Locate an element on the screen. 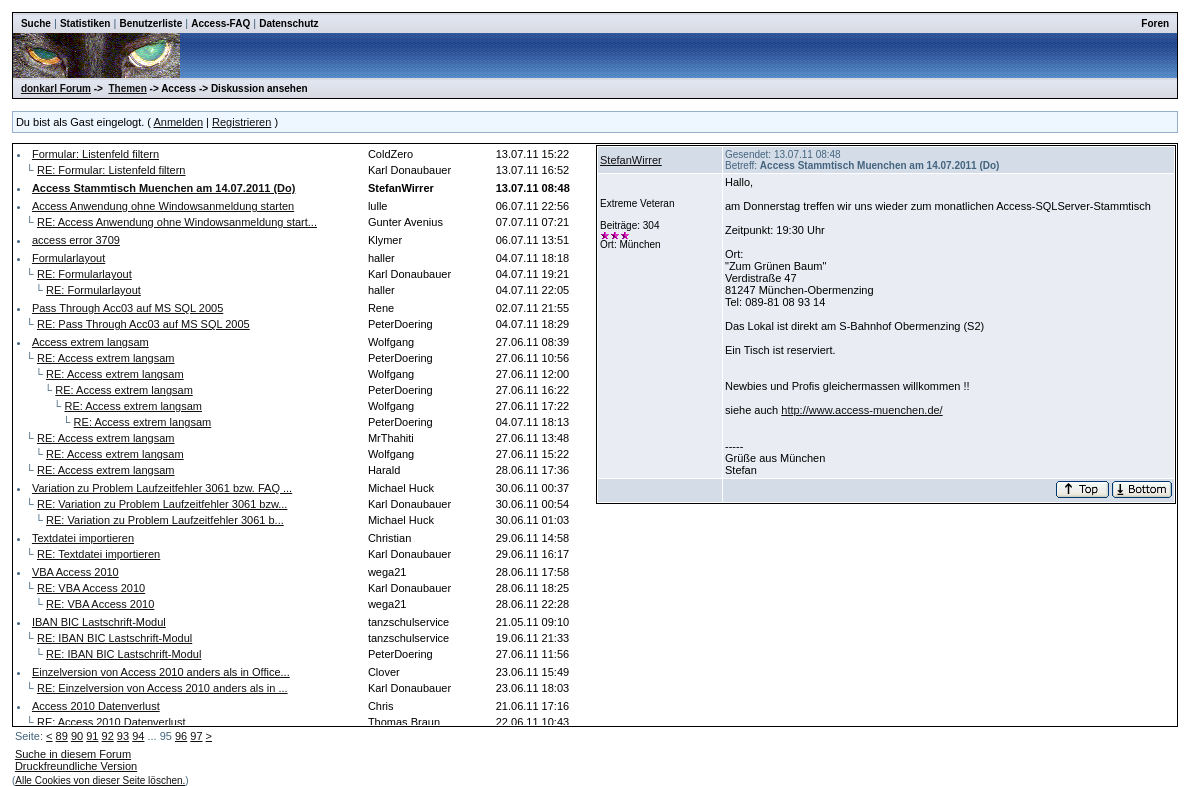 Image resolution: width=1190 pixels, height=786 pixels. Access Anwendung ohne Windowsanmeldung starten is located at coordinates (163, 206).